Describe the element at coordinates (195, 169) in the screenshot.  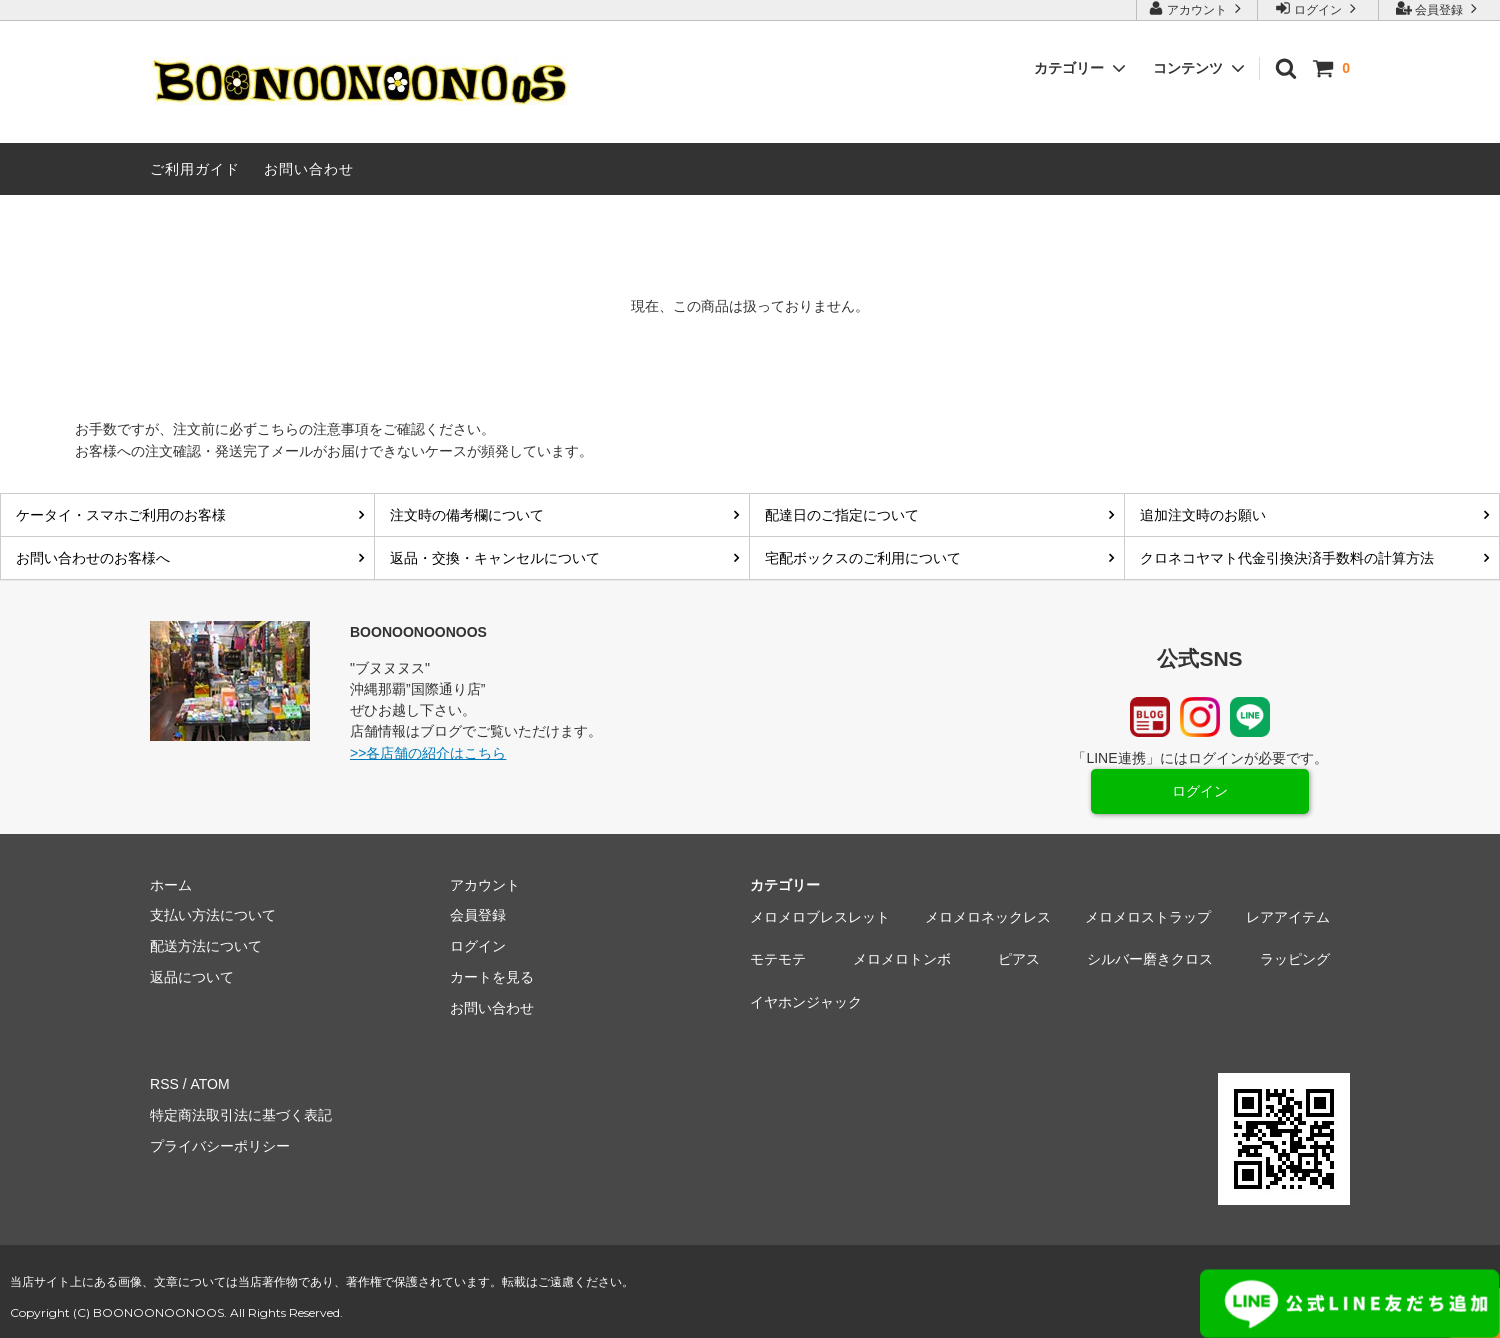
I see `ご利用ガイド` at that location.